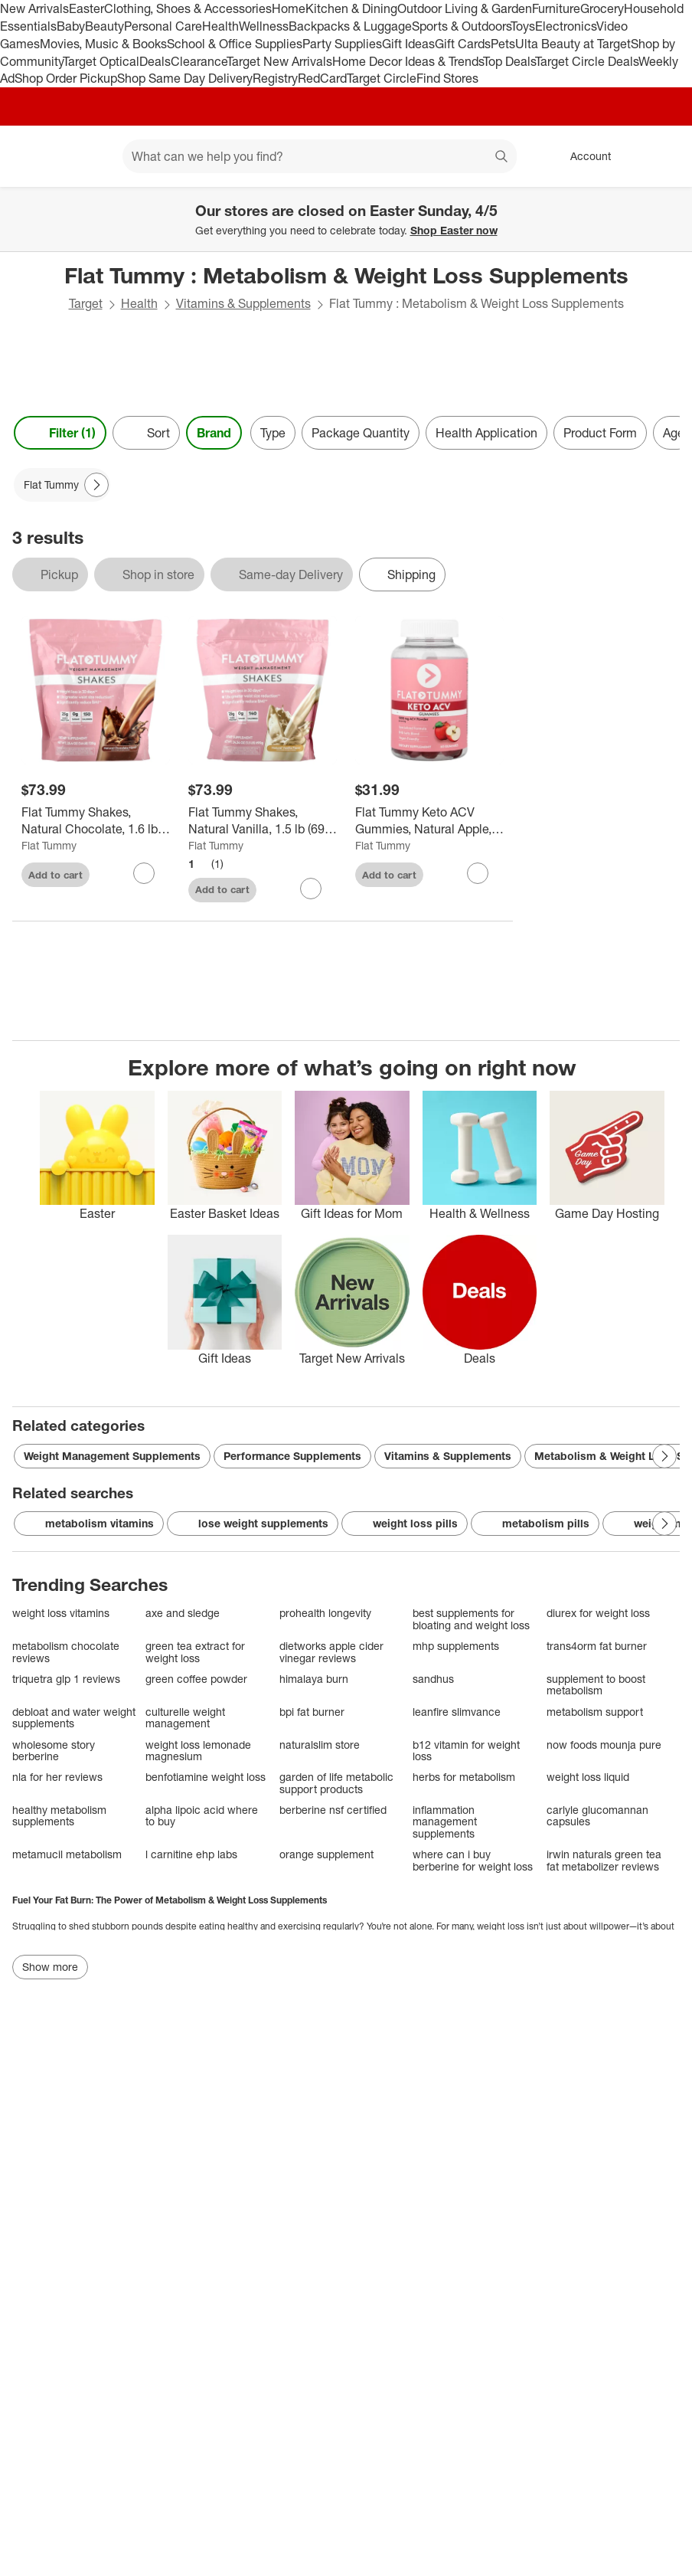  I want to click on Target Circle, so click(381, 78).